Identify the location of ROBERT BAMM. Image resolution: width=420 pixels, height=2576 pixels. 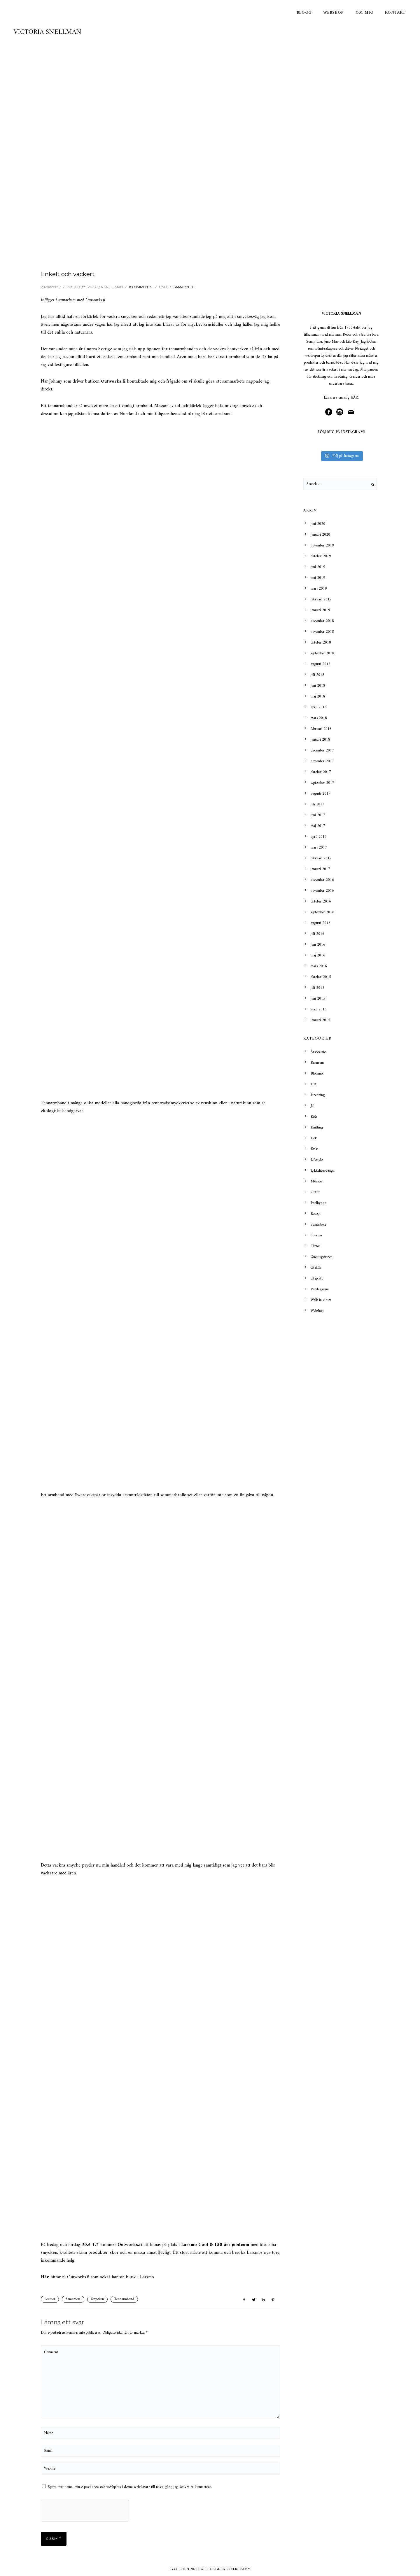
(239, 2569).